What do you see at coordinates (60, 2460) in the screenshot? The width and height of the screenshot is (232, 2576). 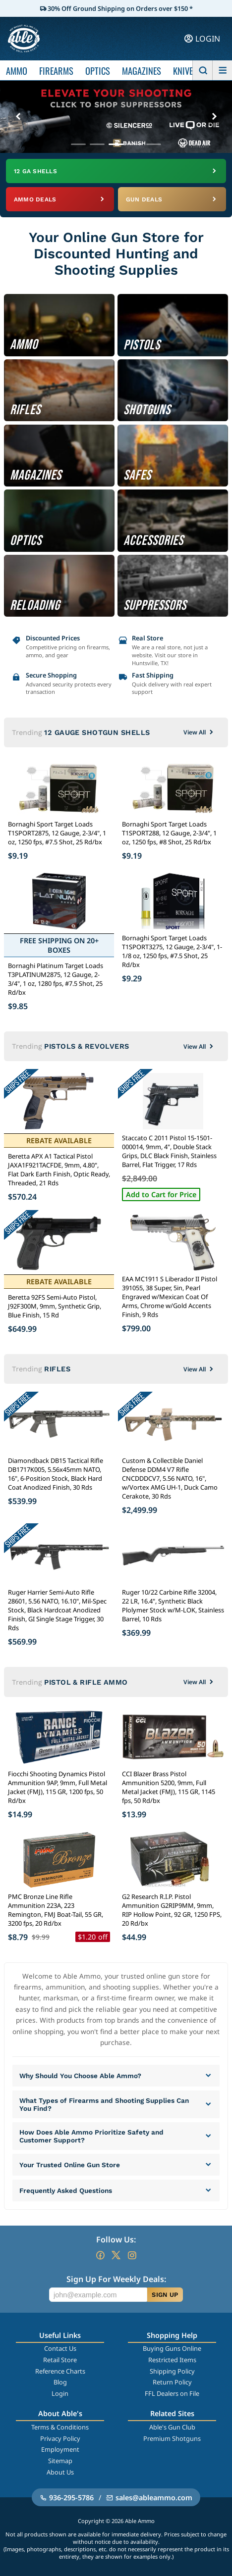 I see `Sitemap` at bounding box center [60, 2460].